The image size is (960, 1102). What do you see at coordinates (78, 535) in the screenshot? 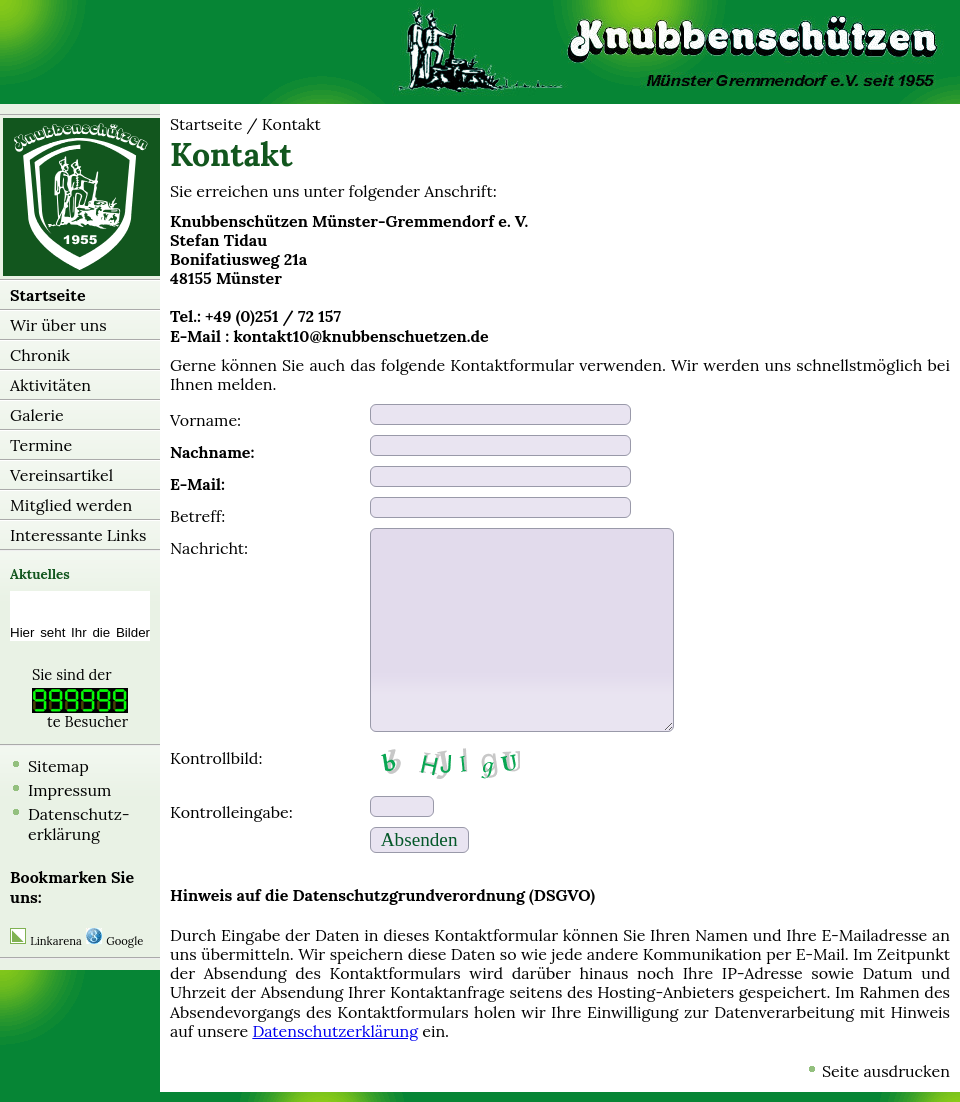
I see `Interessante Links` at bounding box center [78, 535].